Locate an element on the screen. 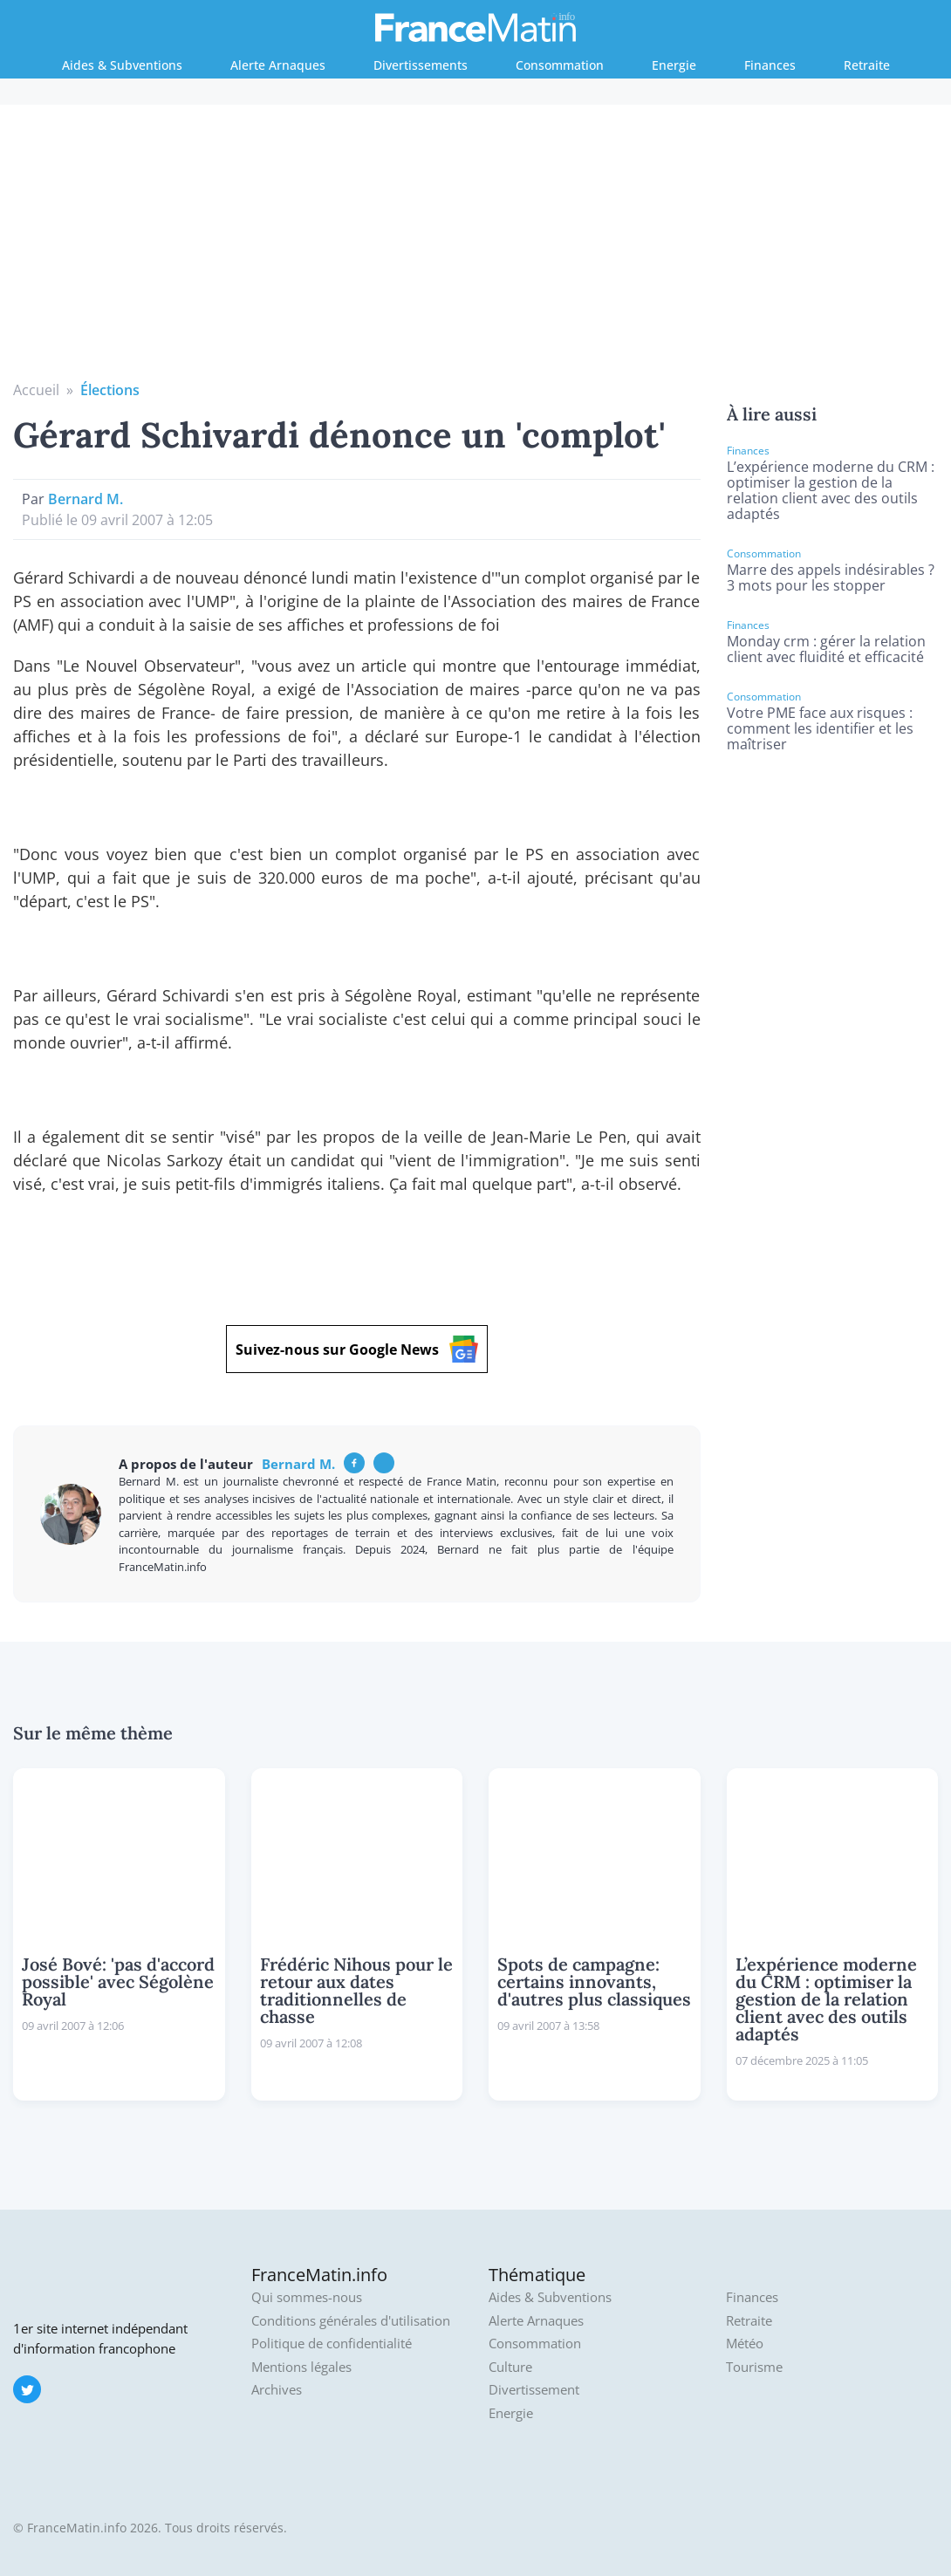 The height and width of the screenshot is (2576, 951). Finances is located at coordinates (770, 65).